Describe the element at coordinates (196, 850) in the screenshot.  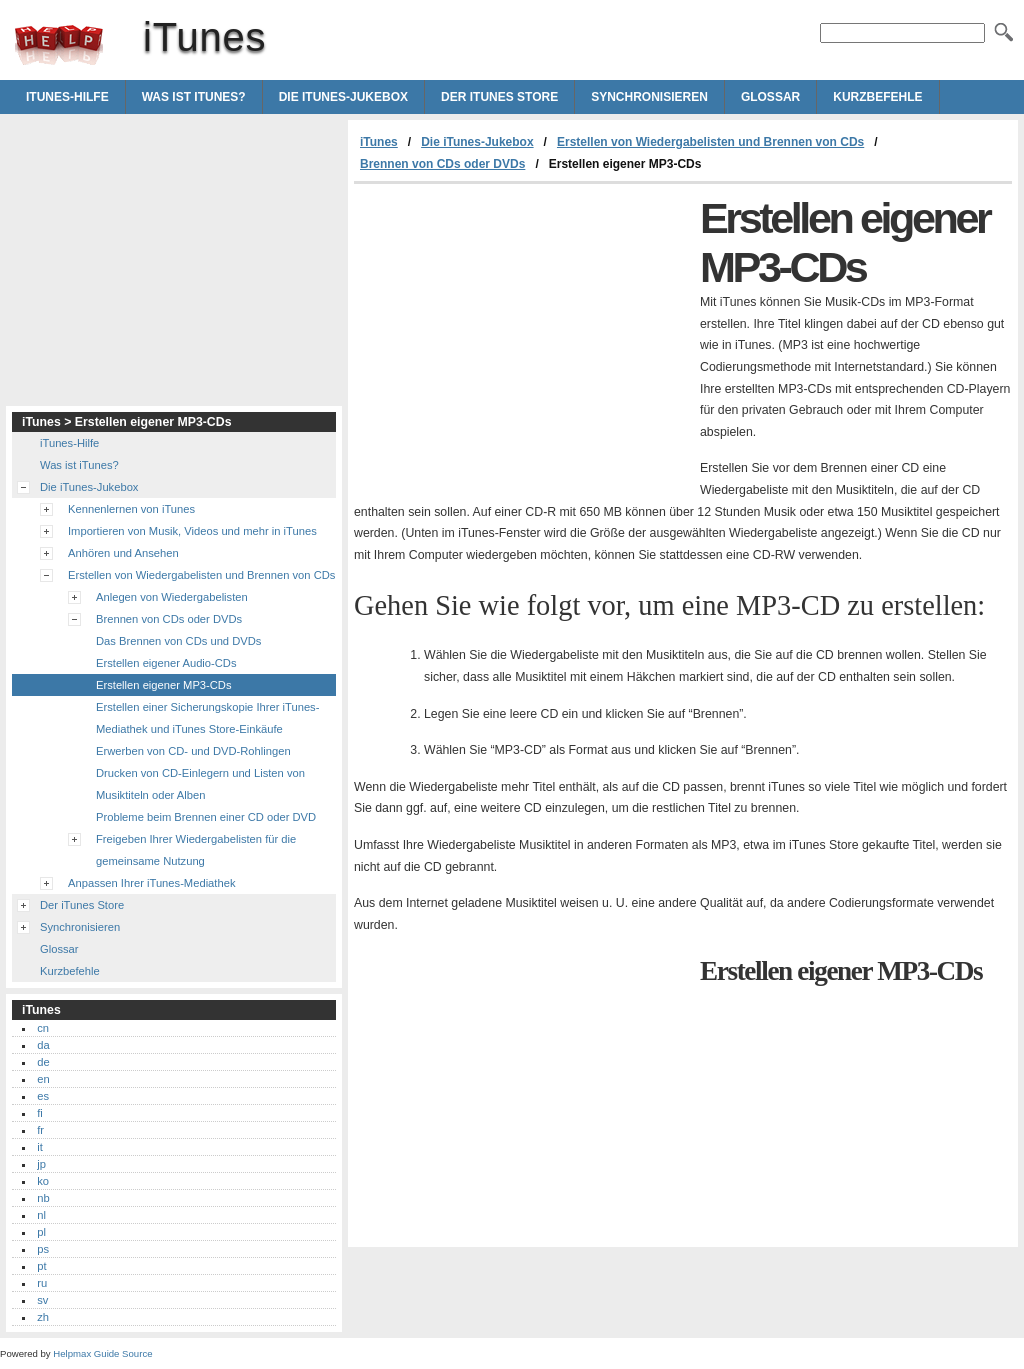
I see `Freigeben Ihrer Wiedergabelisten für die gemeinsame Nutzung` at that location.